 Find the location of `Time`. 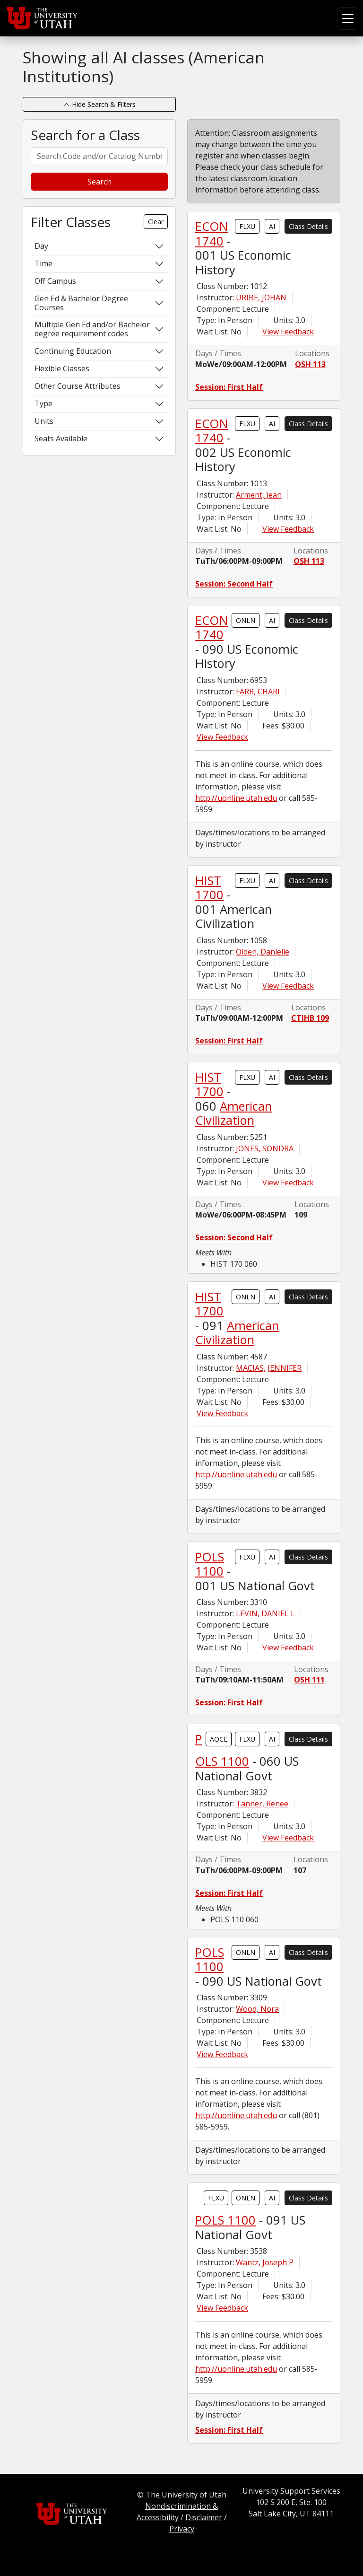

Time is located at coordinates (43, 263).